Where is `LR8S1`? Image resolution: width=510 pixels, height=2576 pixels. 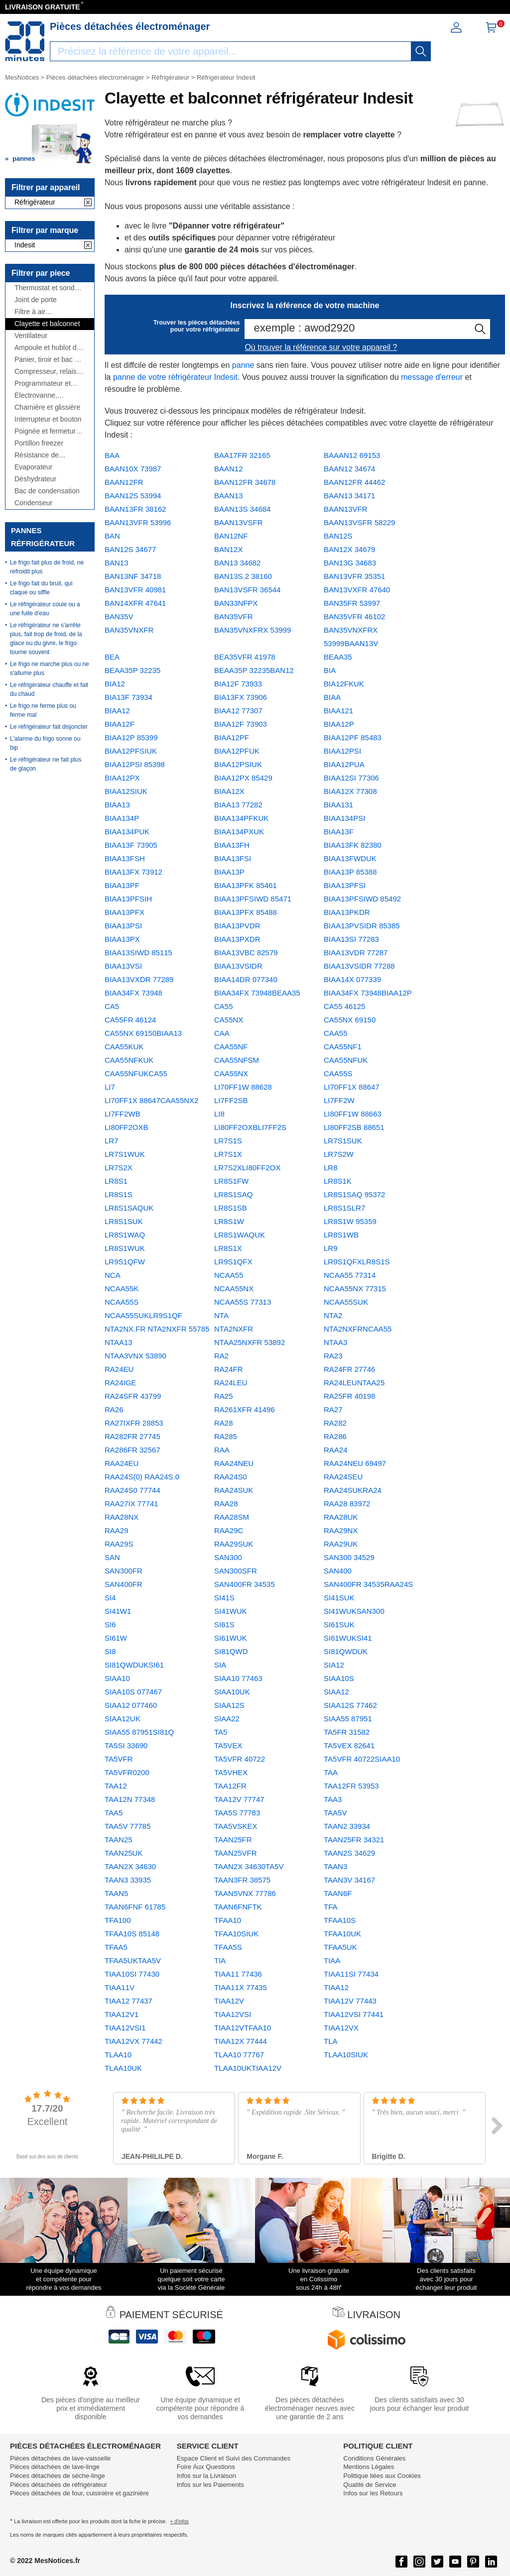 LR8S1 is located at coordinates (116, 1181).